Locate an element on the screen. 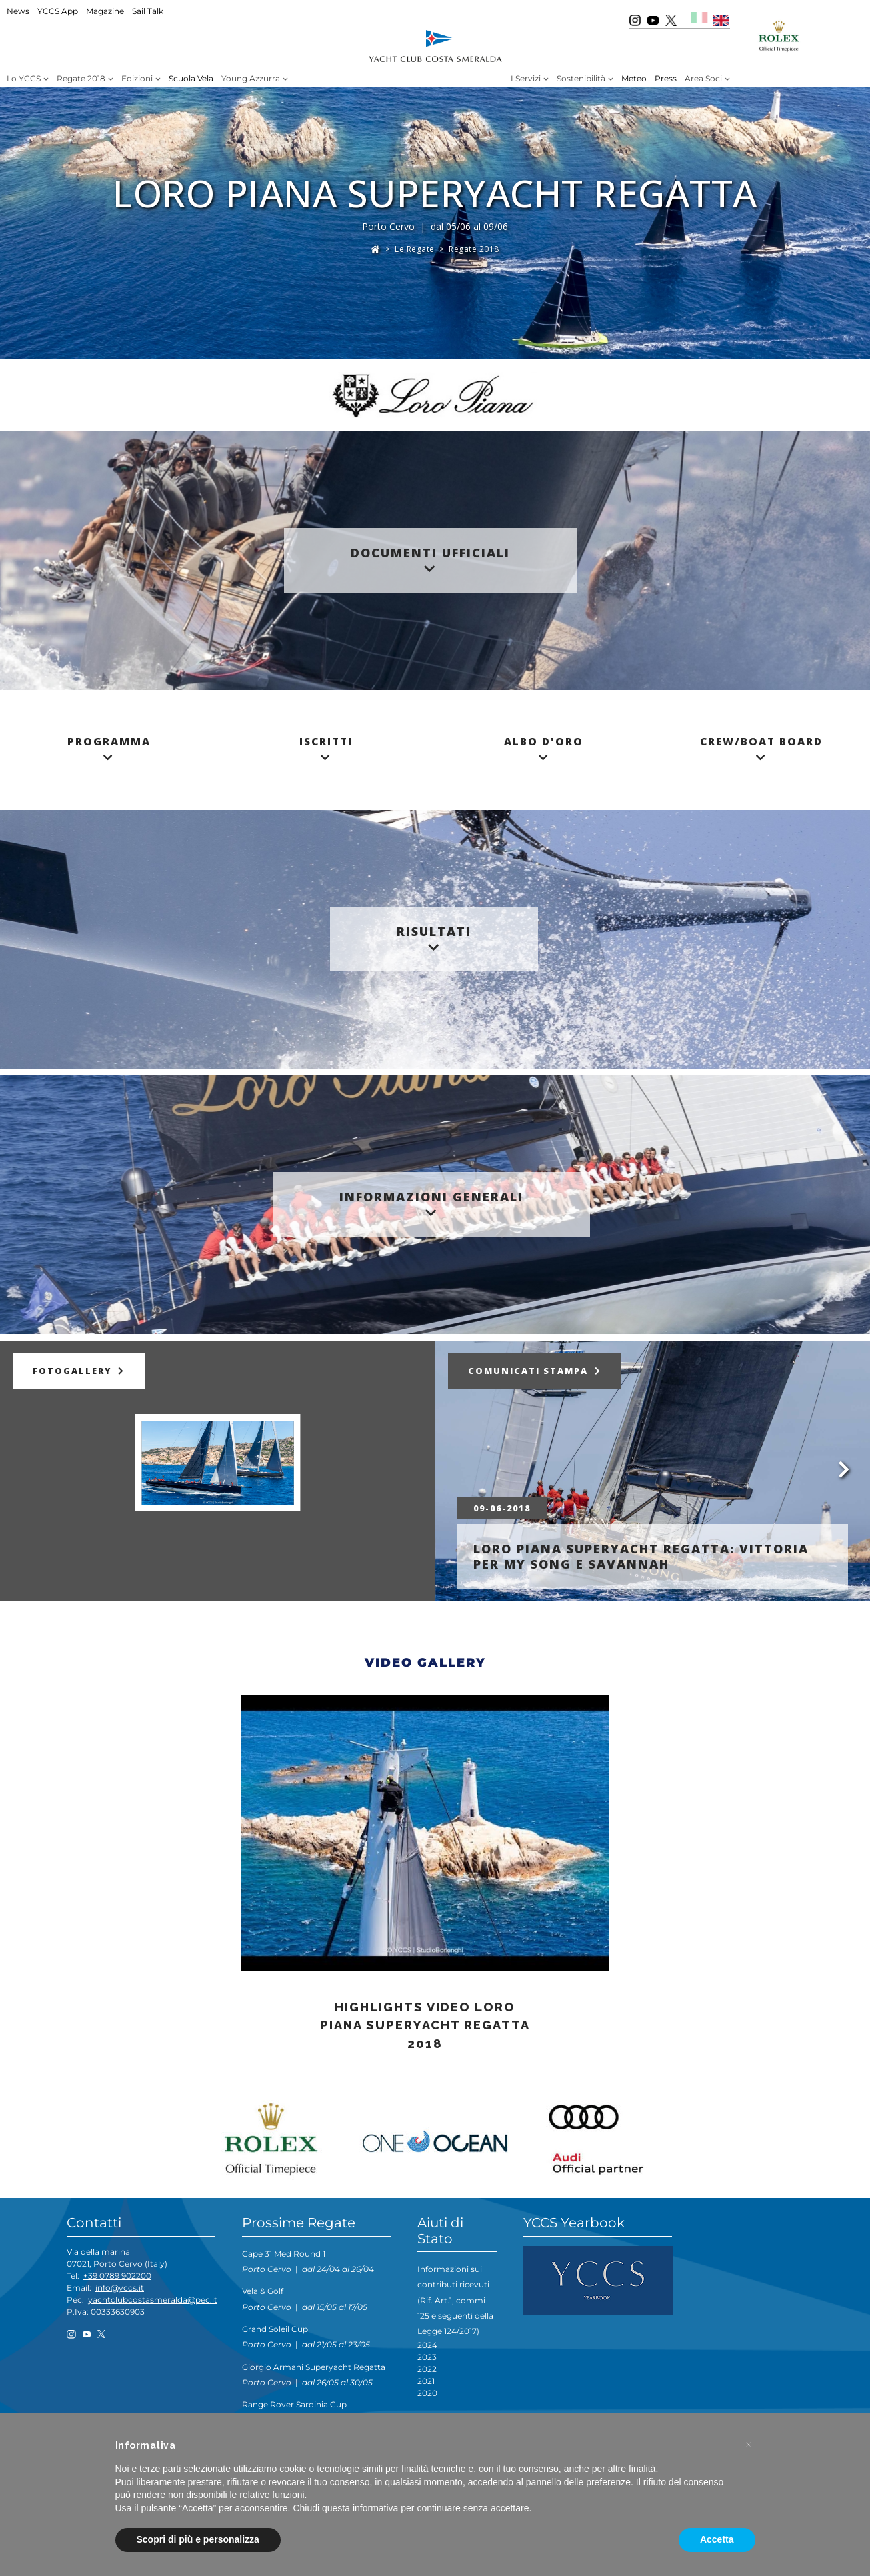 Image resolution: width=870 pixels, height=2576 pixels. 2024 is located at coordinates (427, 2345).